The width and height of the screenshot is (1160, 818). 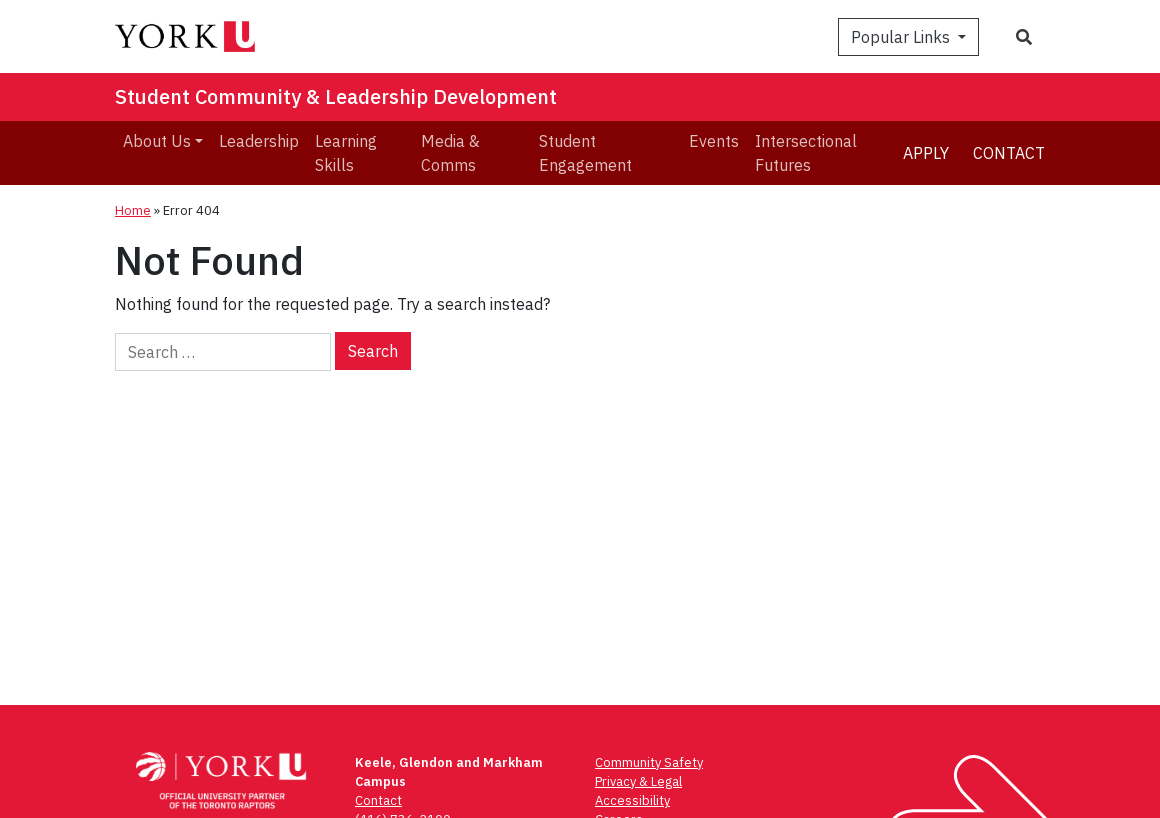 I want to click on Home, so click(x=133, y=210).